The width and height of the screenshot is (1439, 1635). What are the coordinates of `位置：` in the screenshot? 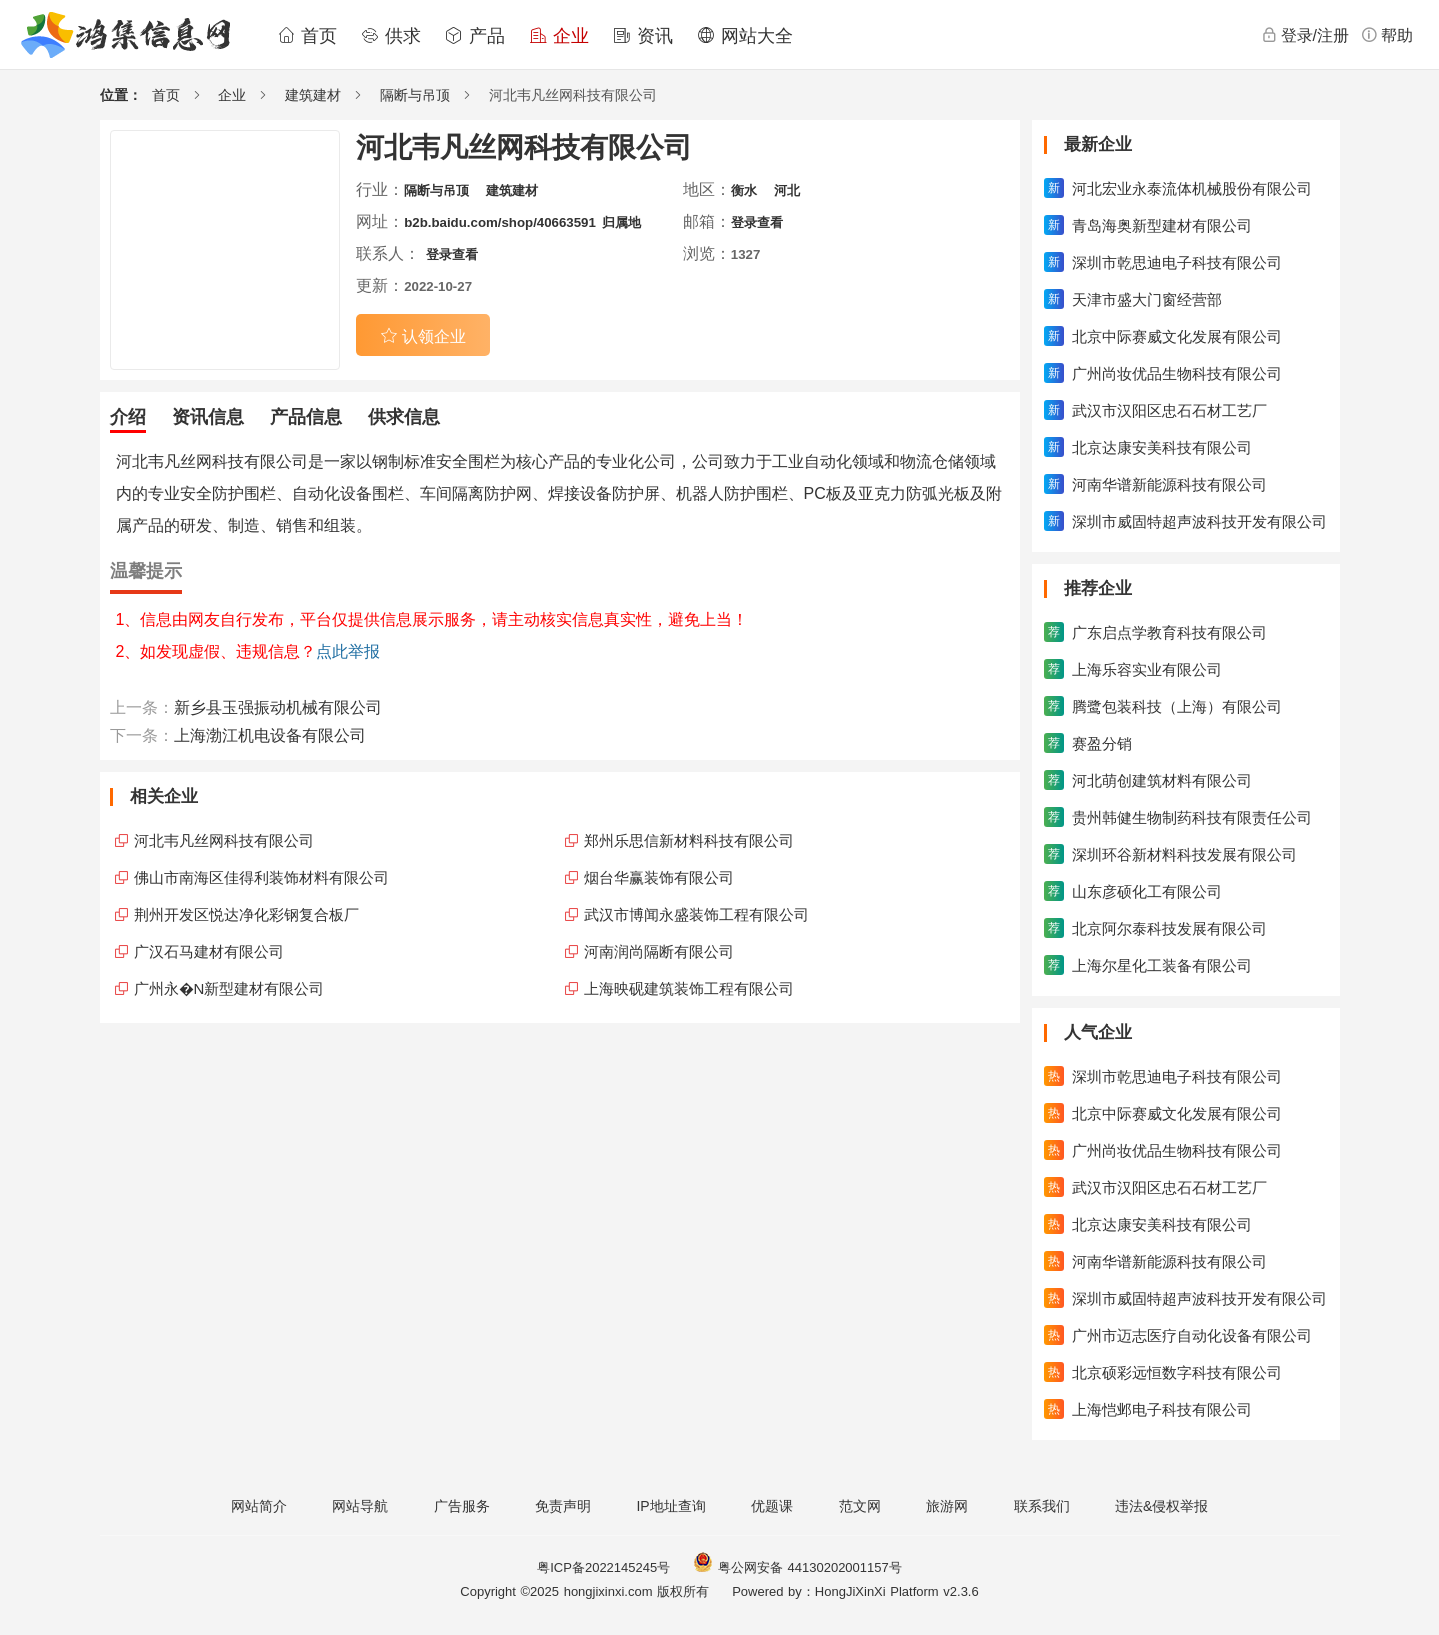 It's located at (121, 95).